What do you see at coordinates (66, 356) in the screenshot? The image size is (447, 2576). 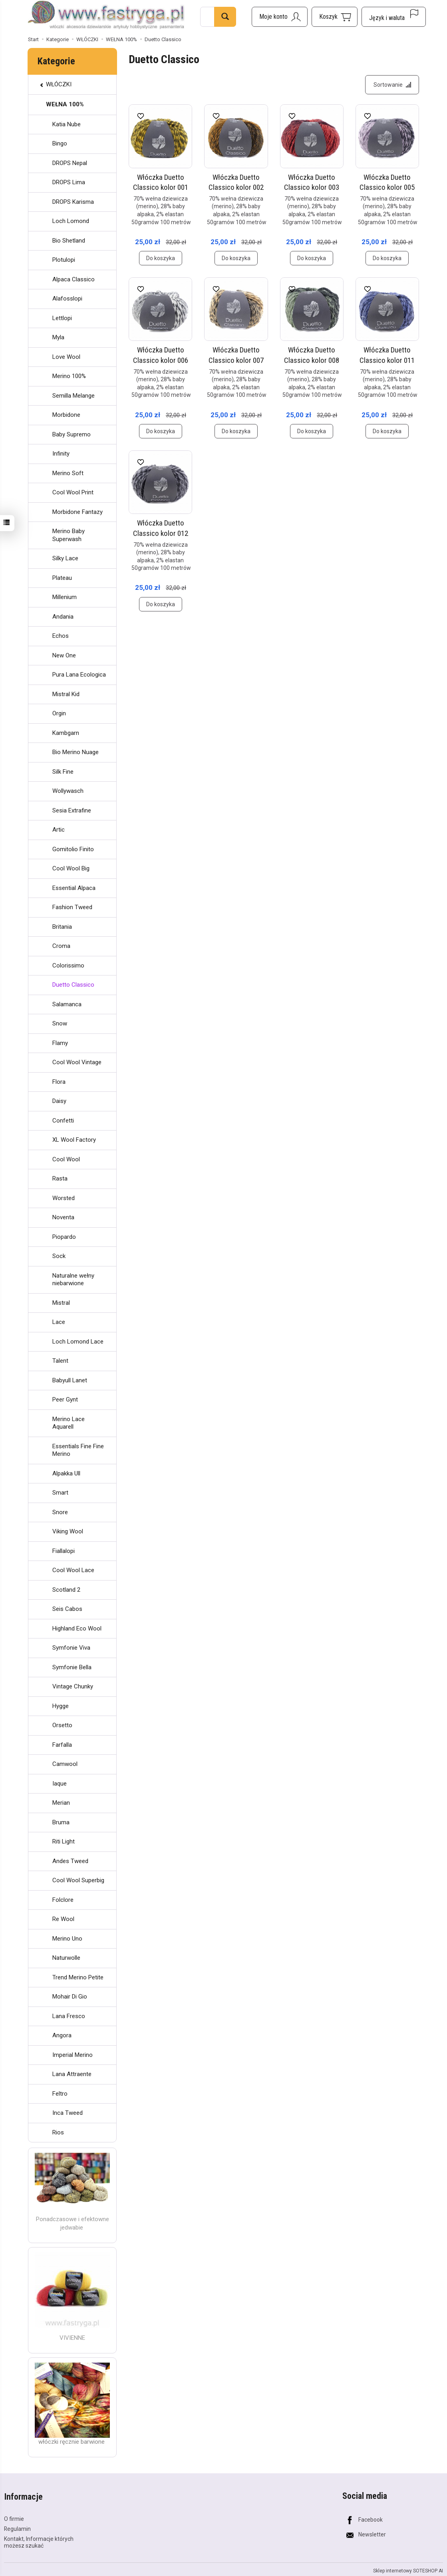 I see `Love Wool` at bounding box center [66, 356].